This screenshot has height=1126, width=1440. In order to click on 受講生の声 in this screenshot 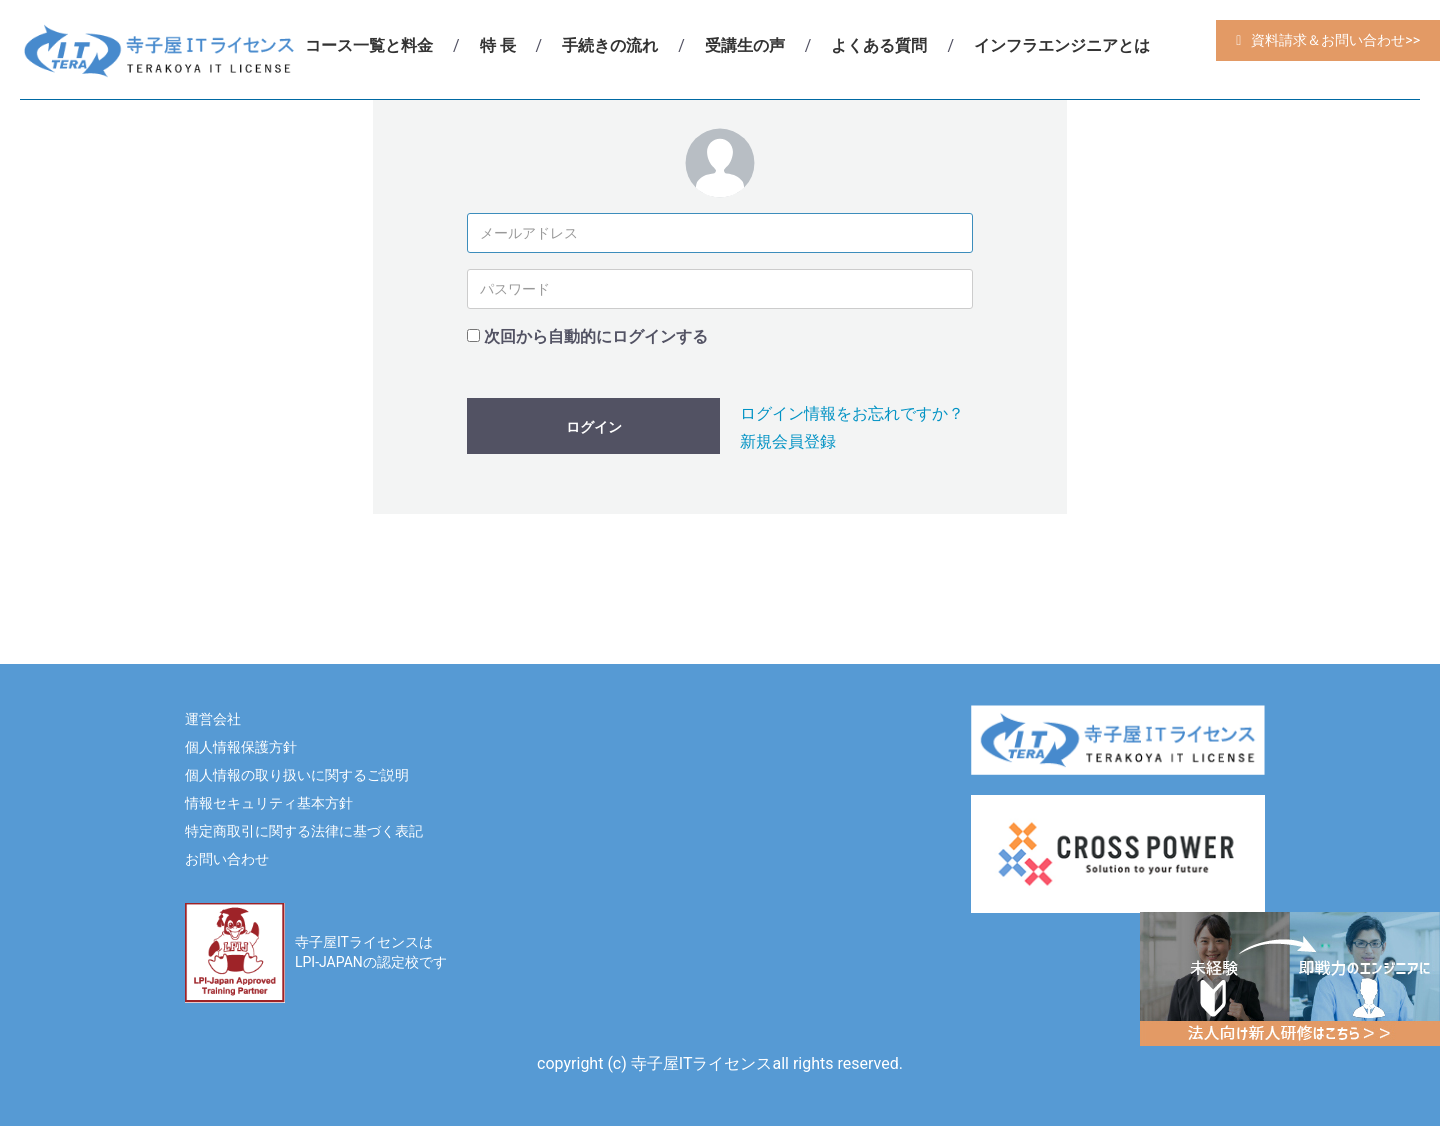, I will do `click(745, 45)`.